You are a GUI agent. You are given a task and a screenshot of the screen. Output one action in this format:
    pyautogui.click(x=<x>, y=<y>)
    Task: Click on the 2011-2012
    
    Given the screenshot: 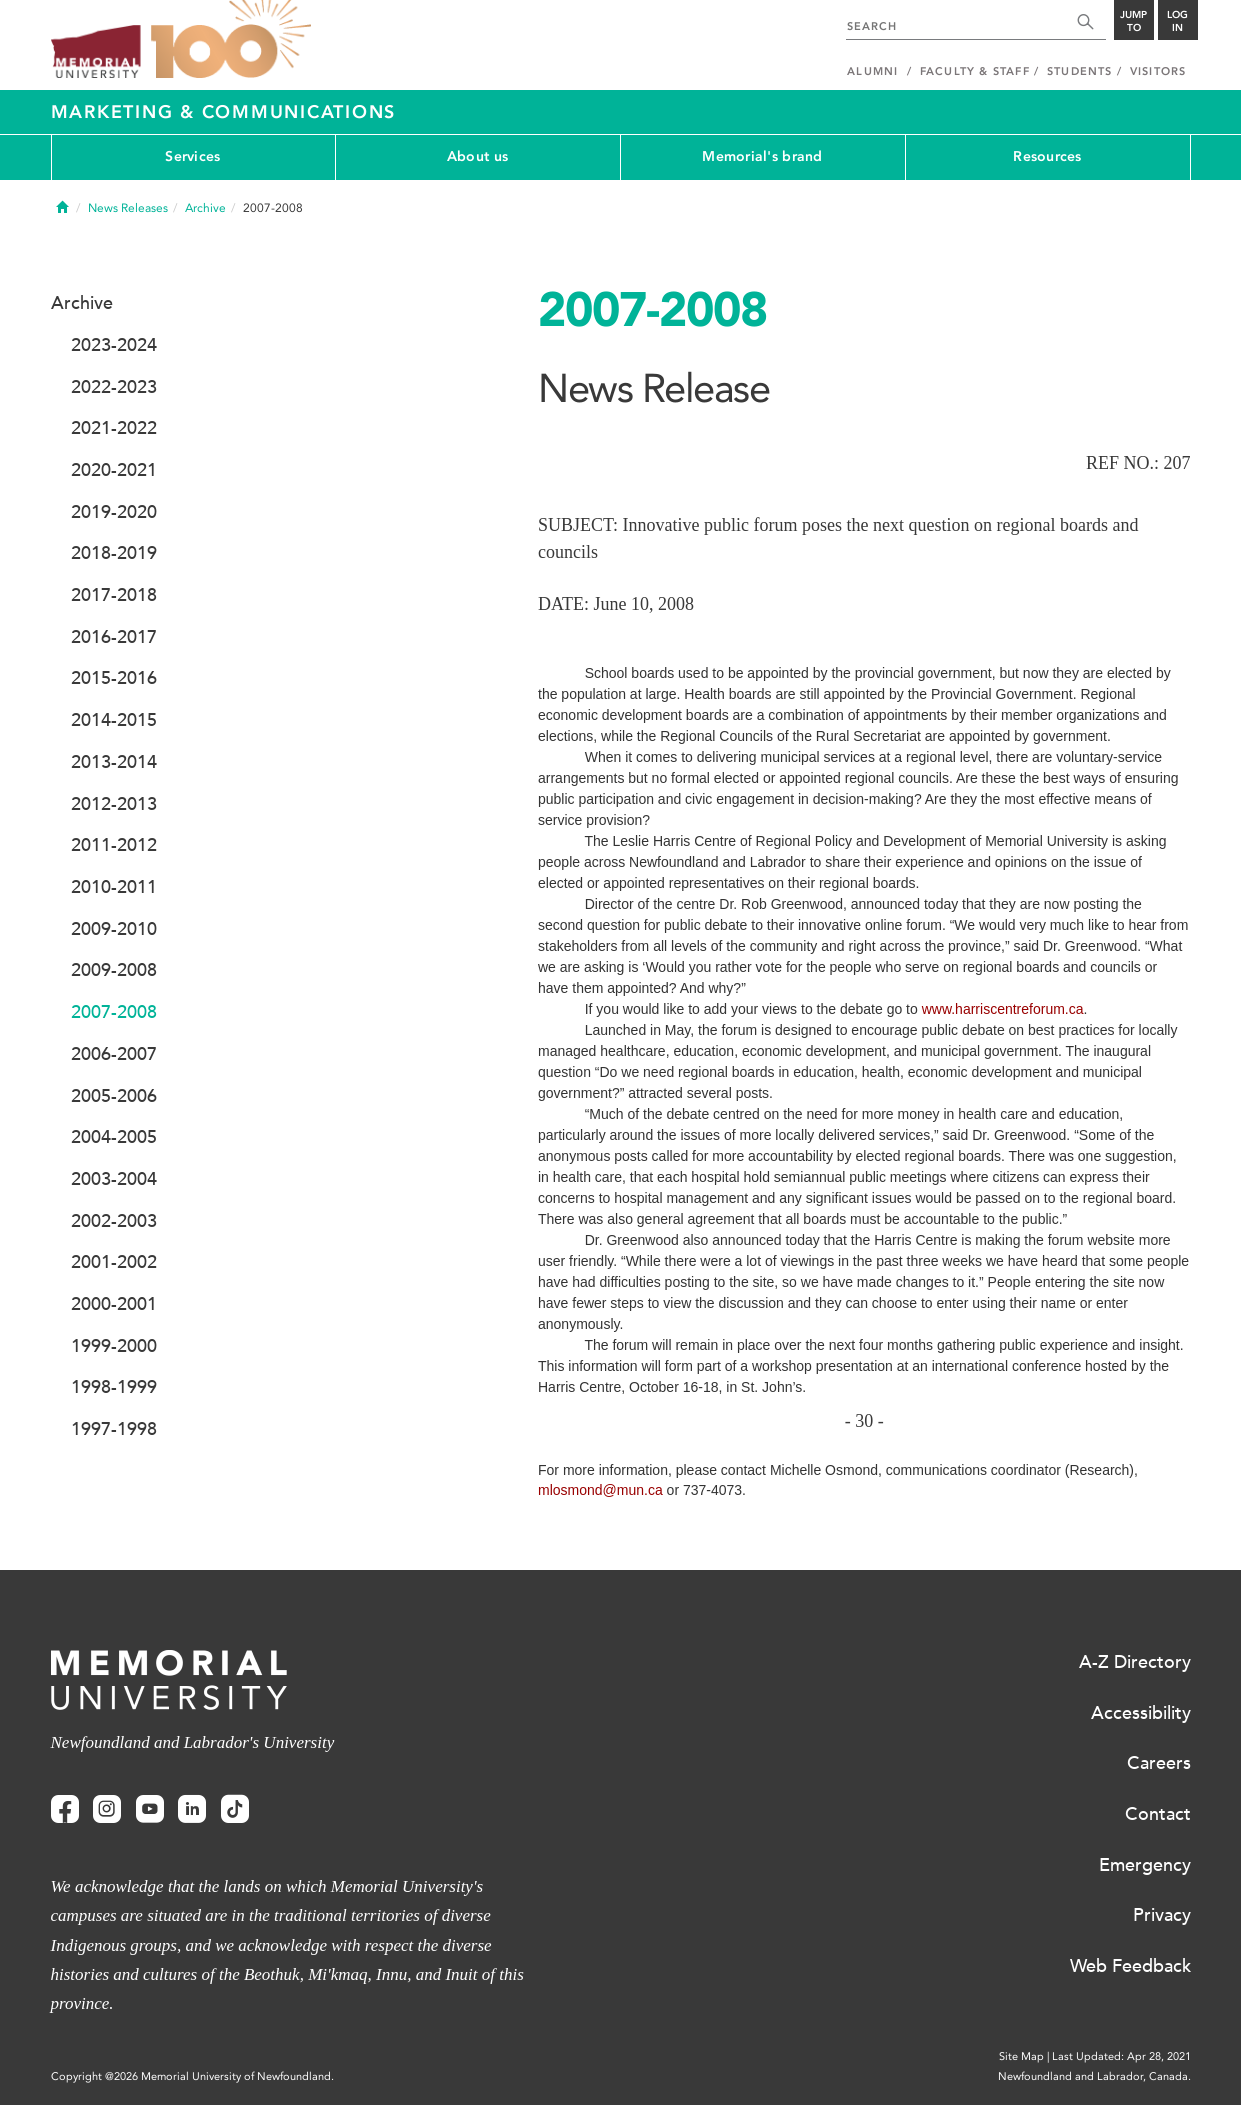 What is the action you would take?
    pyautogui.click(x=114, y=845)
    